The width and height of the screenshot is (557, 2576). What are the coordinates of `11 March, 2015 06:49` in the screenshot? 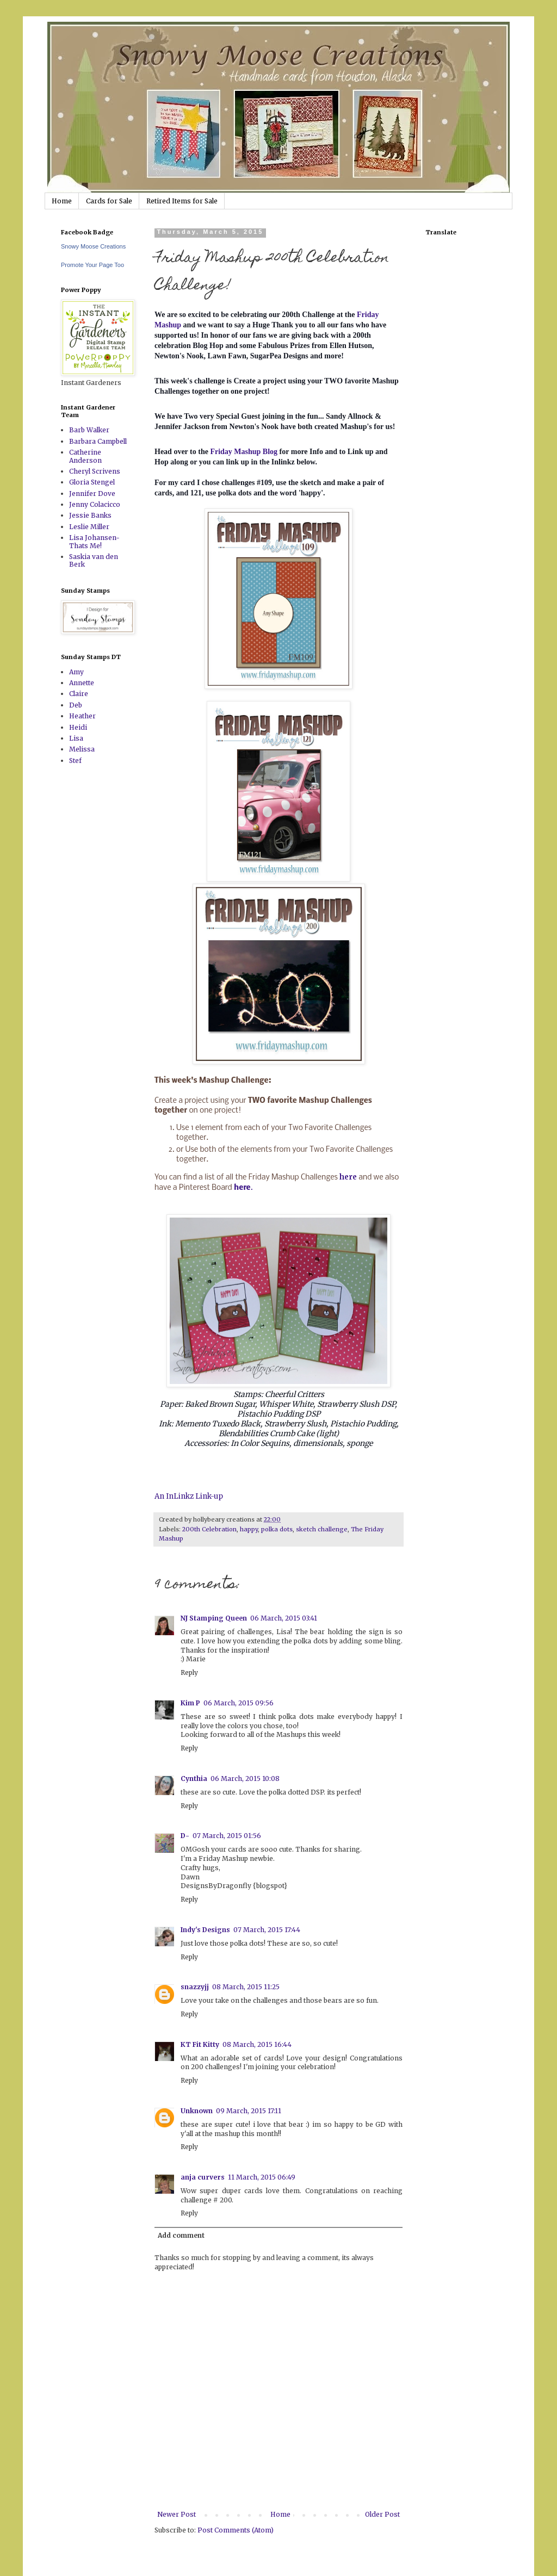 It's located at (261, 2177).